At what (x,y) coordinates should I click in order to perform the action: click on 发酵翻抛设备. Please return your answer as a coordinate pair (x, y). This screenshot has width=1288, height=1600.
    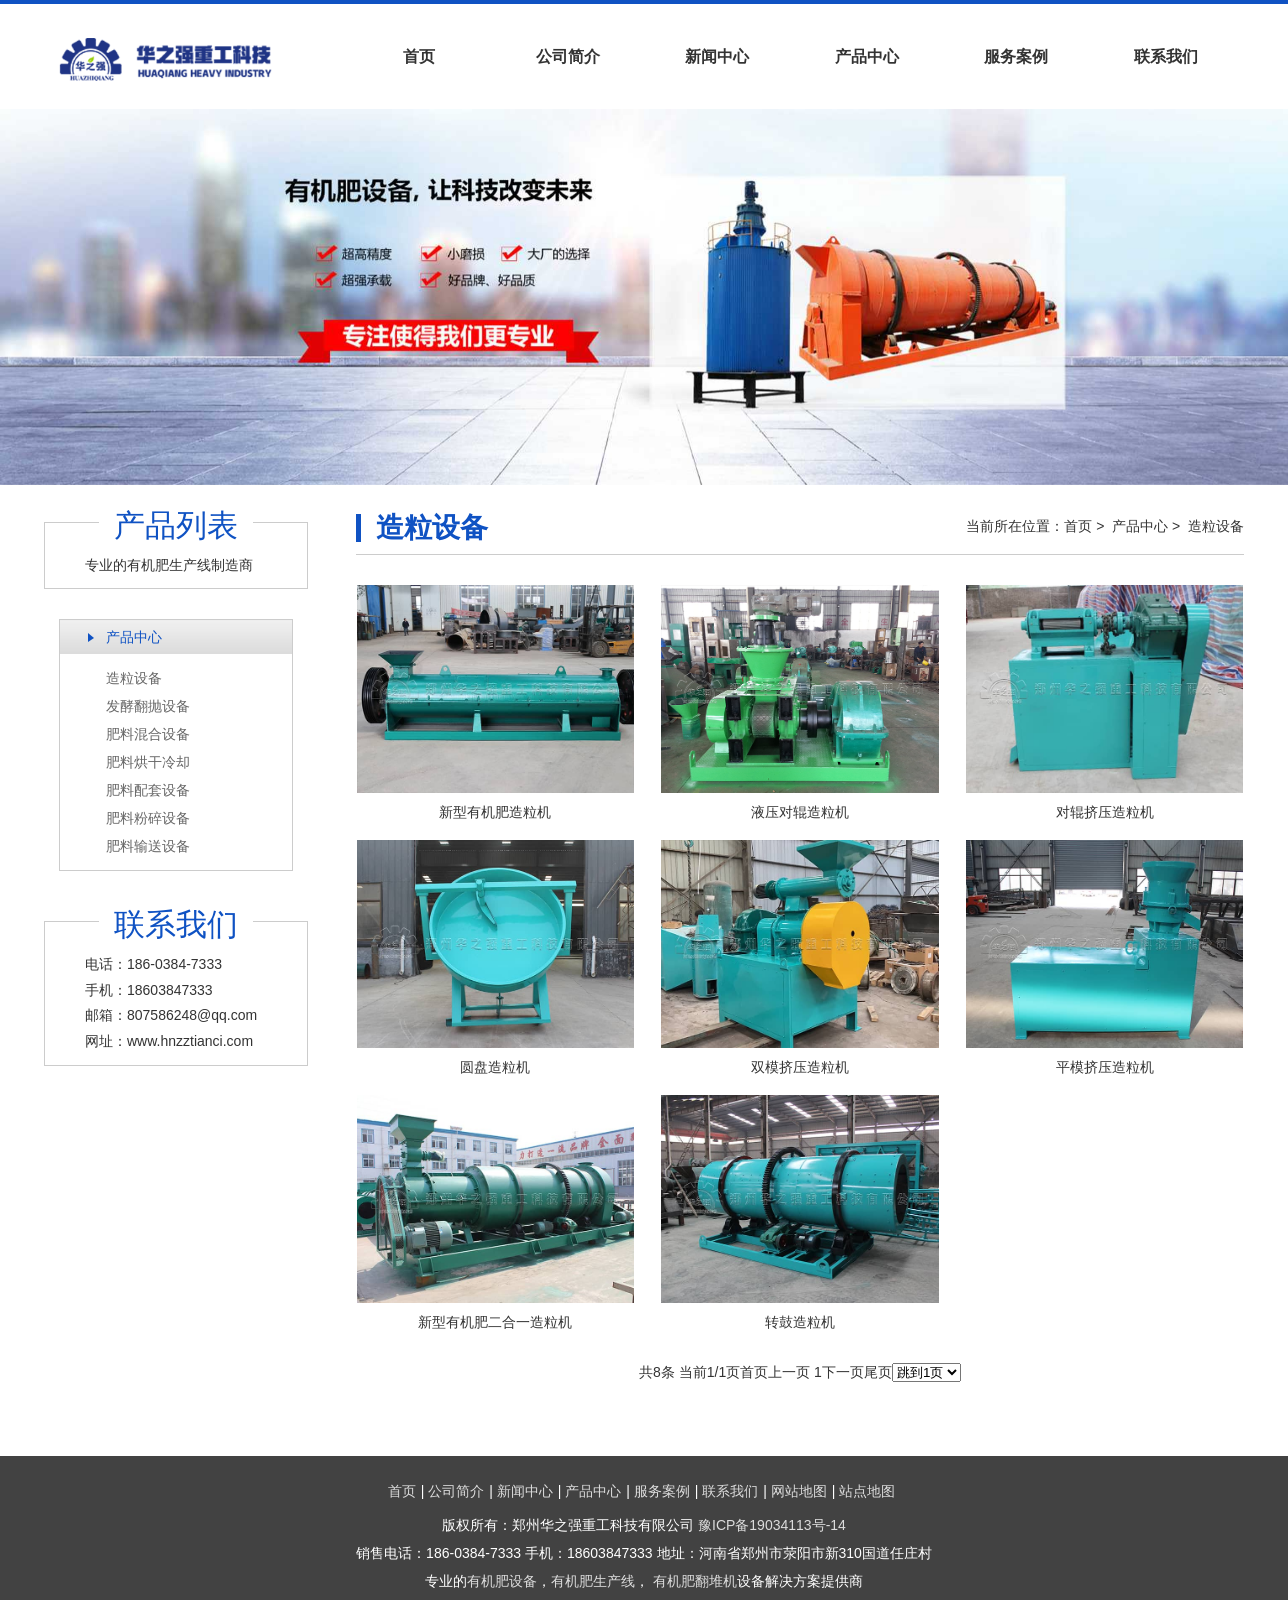
    Looking at the image, I should click on (148, 706).